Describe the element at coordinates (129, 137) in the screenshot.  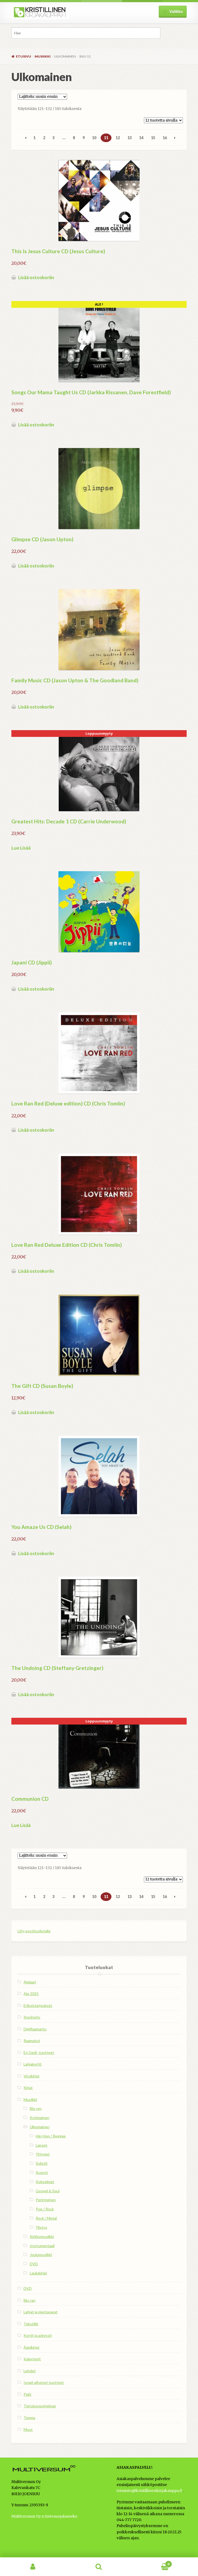
I see `13` at that location.